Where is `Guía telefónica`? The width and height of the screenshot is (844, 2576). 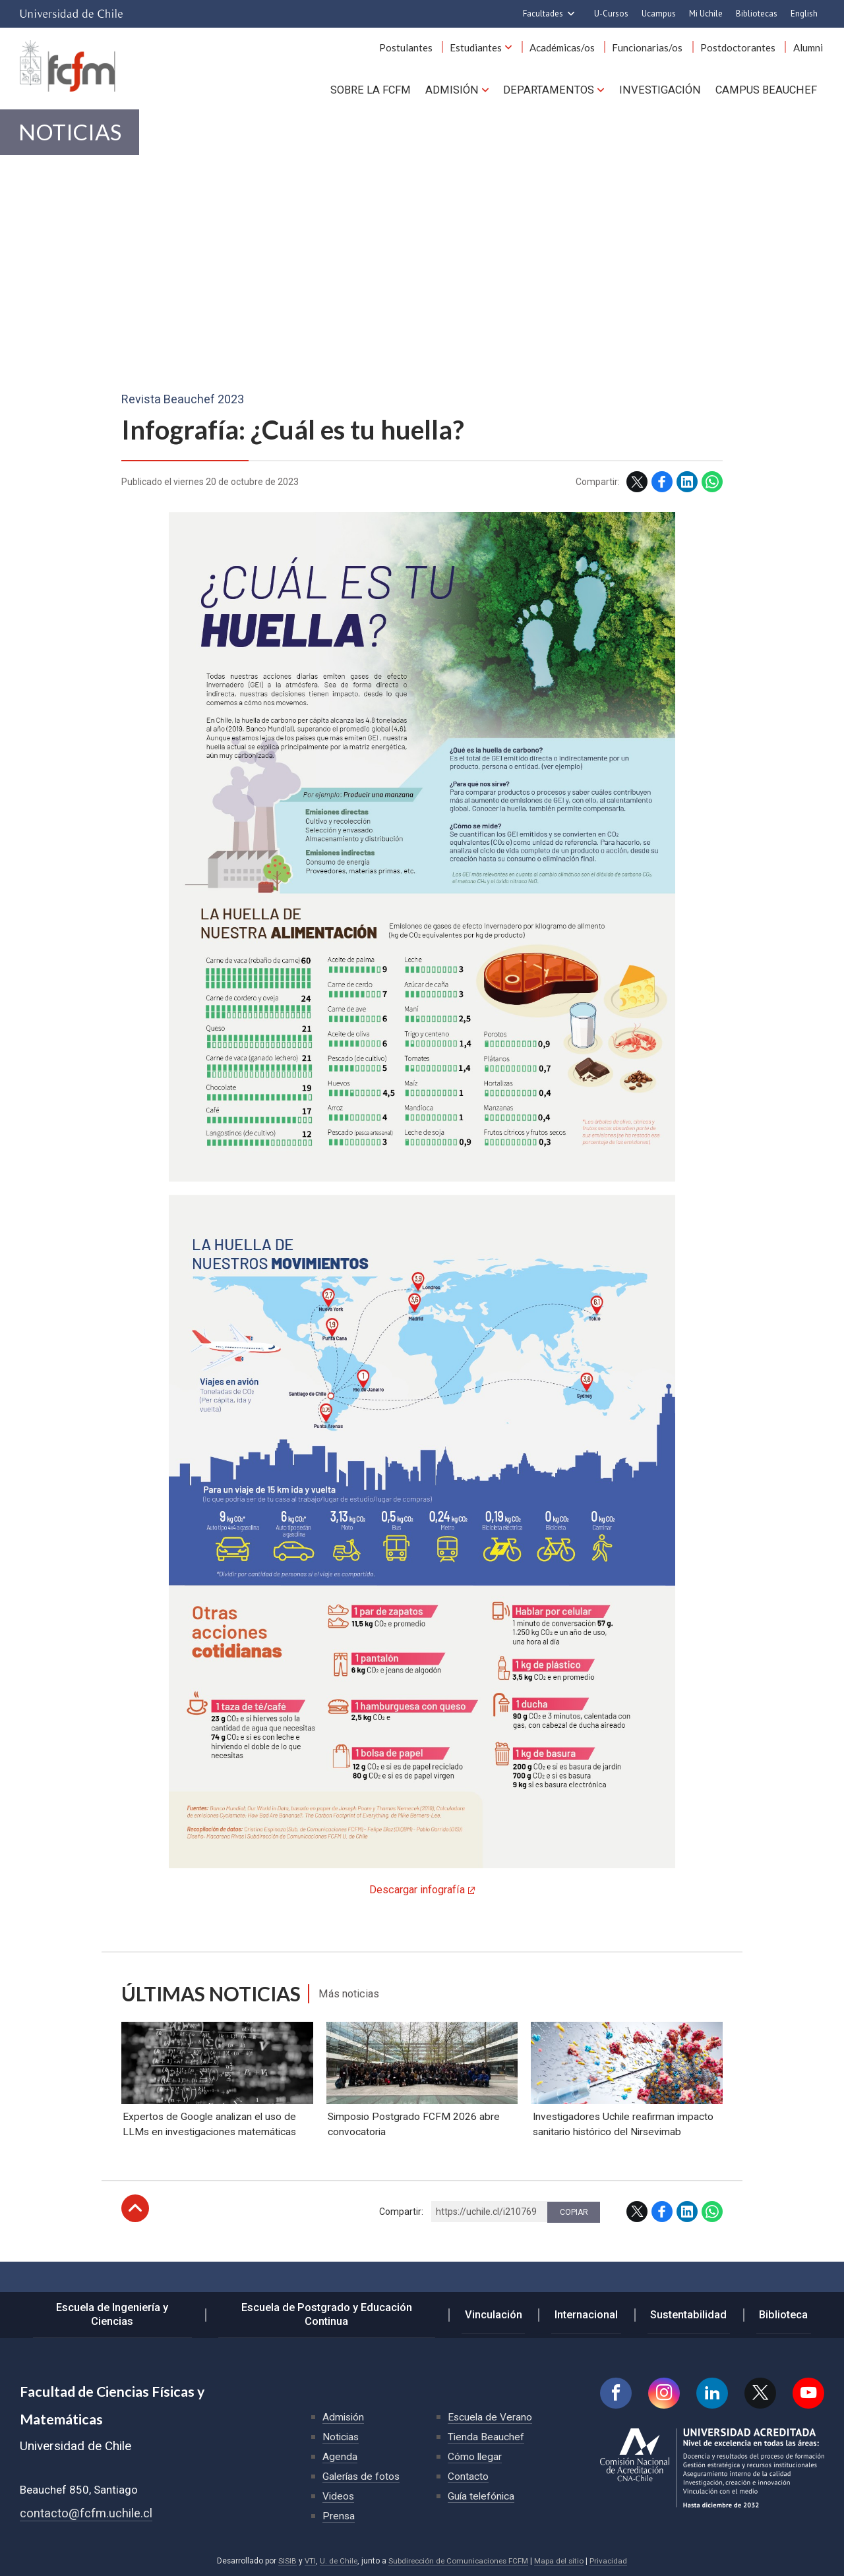
Guía telefónica is located at coordinates (482, 2496).